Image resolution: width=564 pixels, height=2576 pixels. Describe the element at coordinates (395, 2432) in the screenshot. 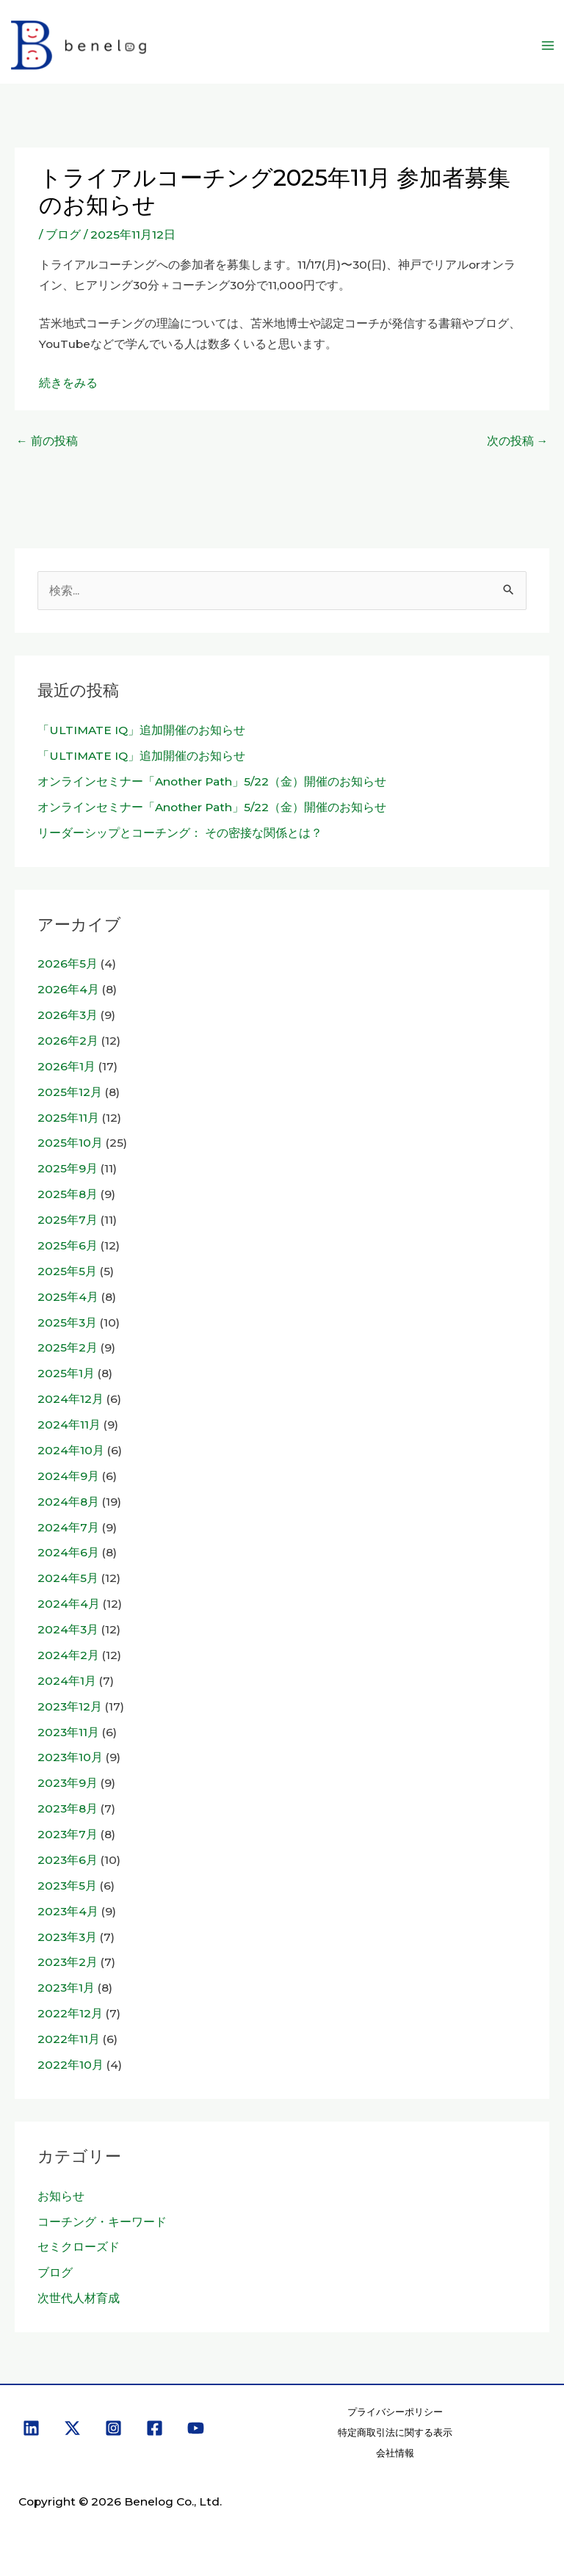

I see `特定商取引法に関する表示` at that location.